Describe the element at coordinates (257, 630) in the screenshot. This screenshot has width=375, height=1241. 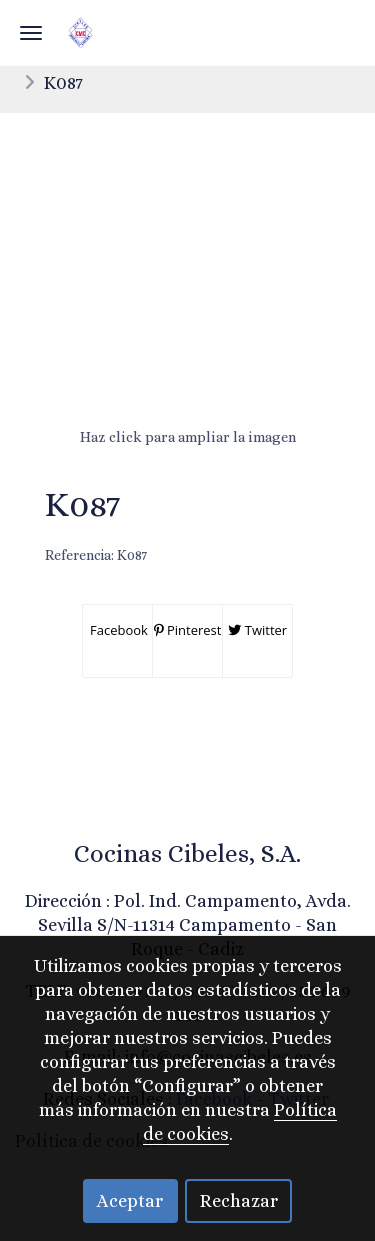
I see `Twitter` at that location.